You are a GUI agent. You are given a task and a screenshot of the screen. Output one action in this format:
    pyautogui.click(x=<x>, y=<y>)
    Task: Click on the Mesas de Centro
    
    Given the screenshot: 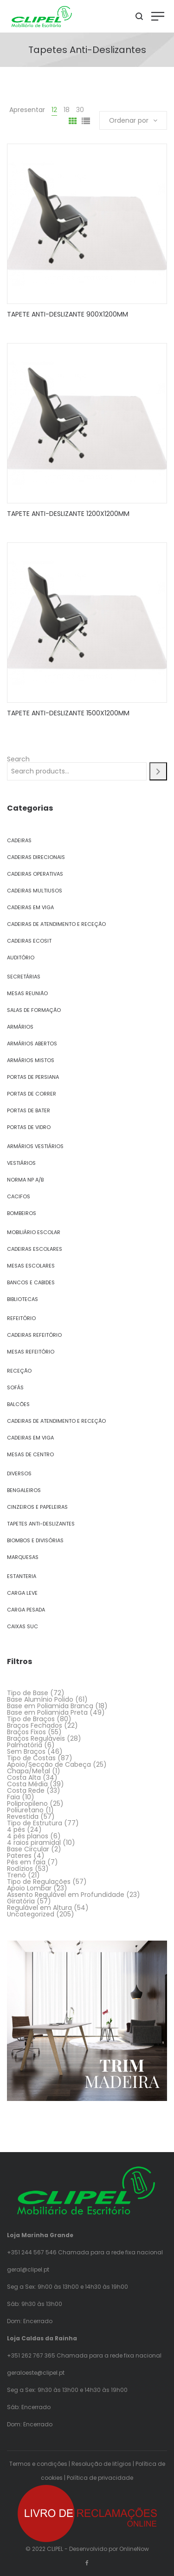 What is the action you would take?
    pyautogui.click(x=30, y=1454)
    